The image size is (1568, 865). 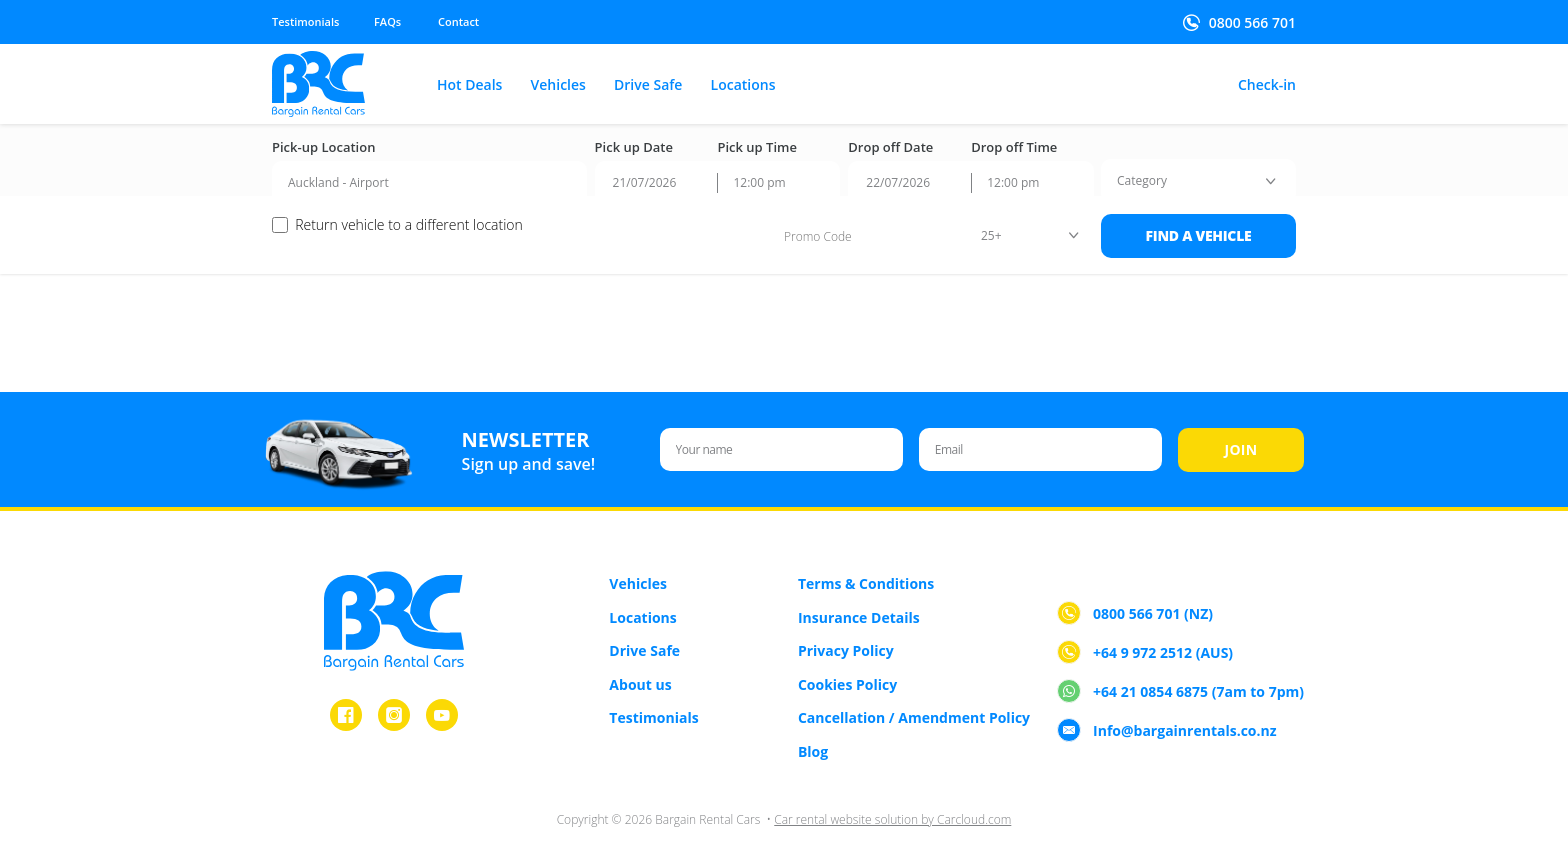 What do you see at coordinates (759, 182) in the screenshot?
I see `12:00 pm [textbox]` at bounding box center [759, 182].